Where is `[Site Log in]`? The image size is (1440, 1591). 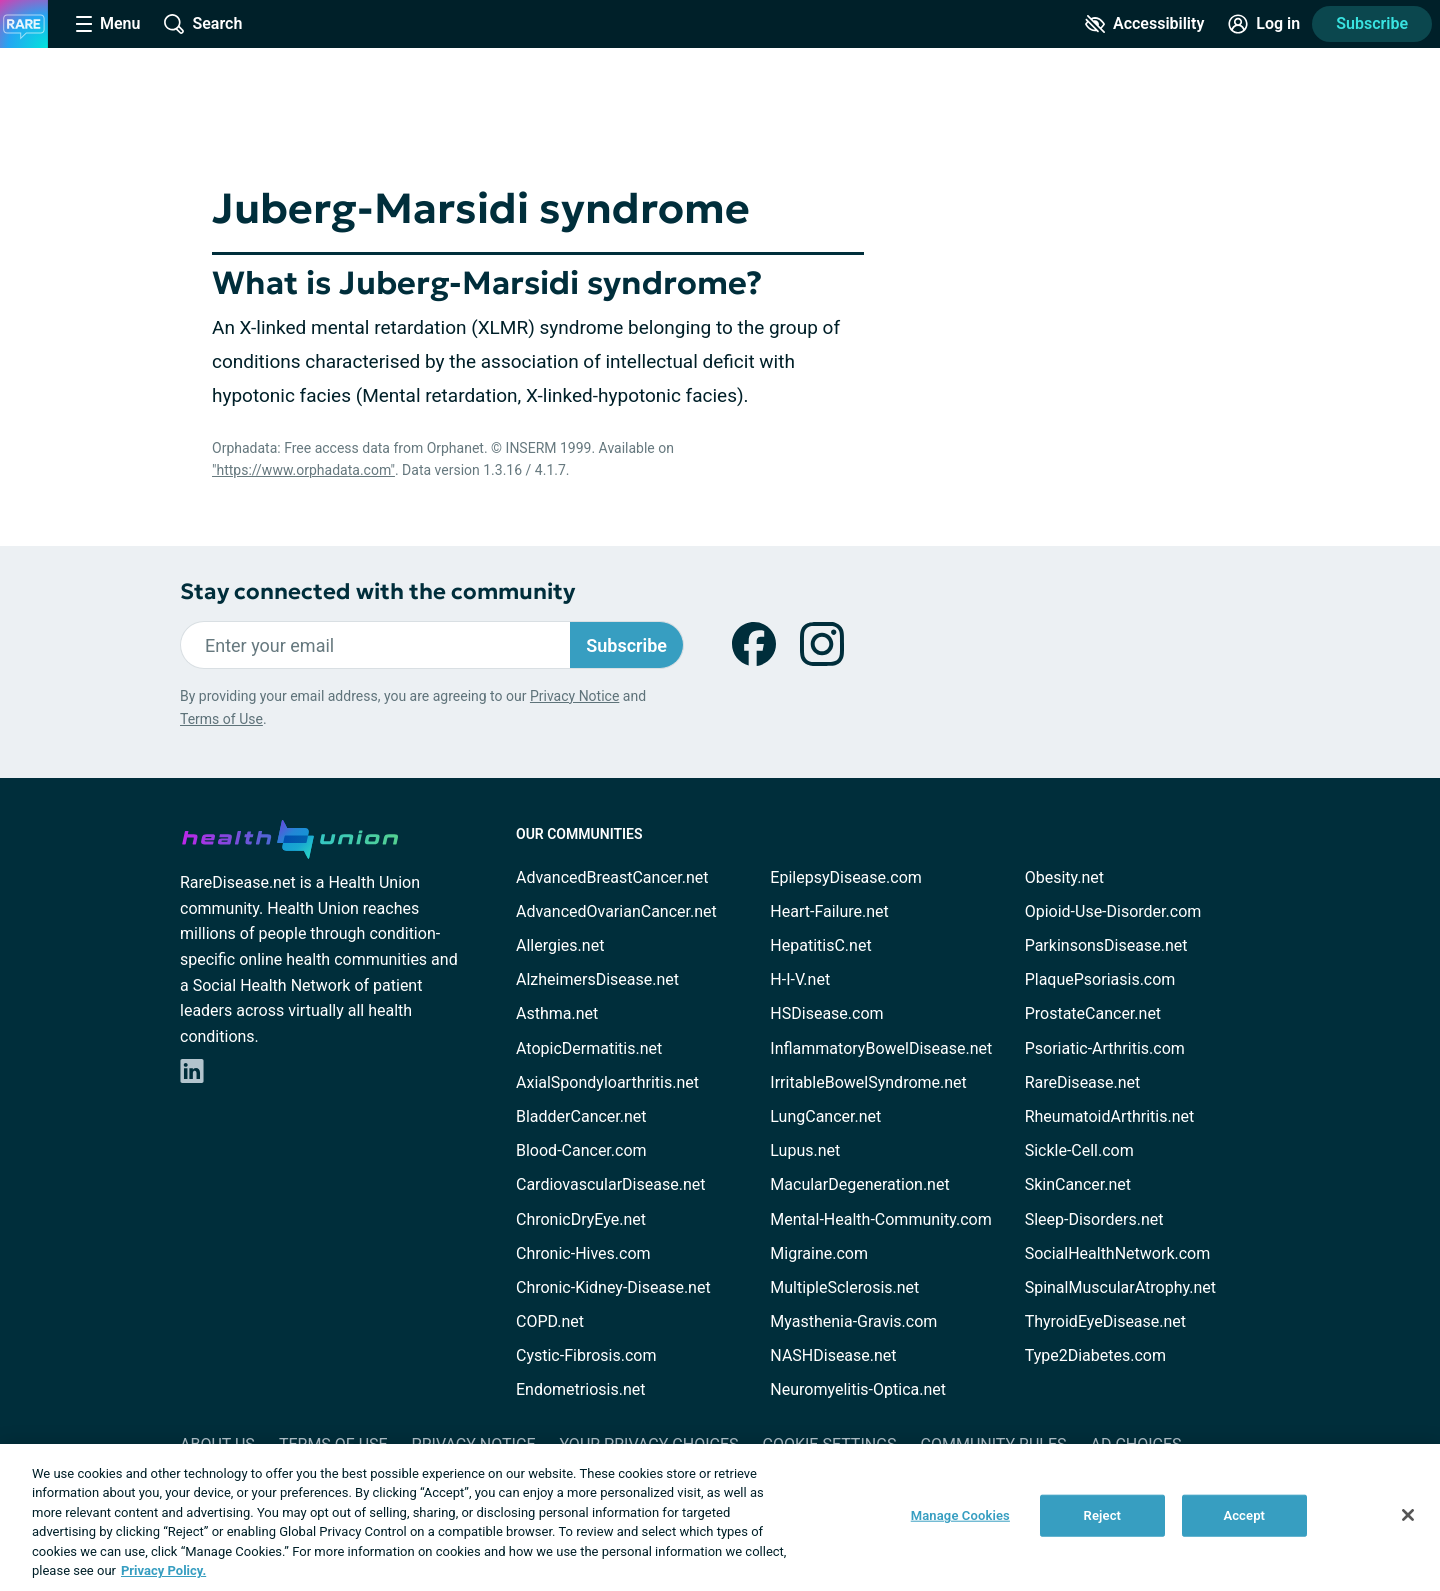
[Site Log in] is located at coordinates (1264, 24).